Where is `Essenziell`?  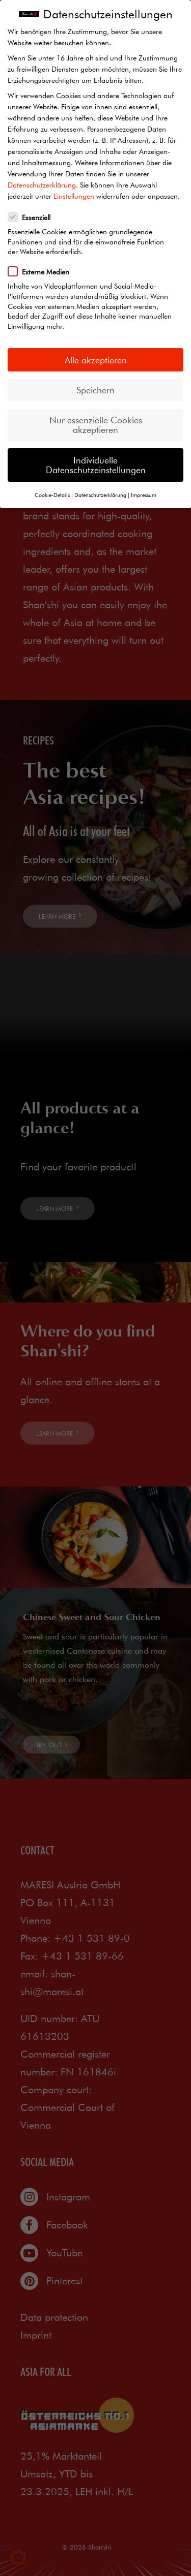
Essenziell is located at coordinates (33, 217).